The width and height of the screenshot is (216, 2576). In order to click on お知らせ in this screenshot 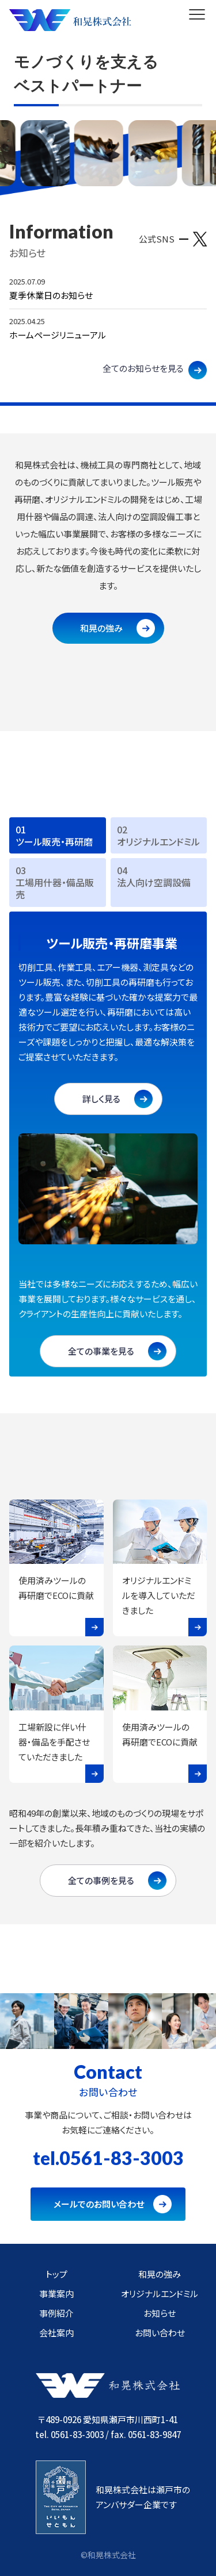, I will do `click(159, 2313)`.